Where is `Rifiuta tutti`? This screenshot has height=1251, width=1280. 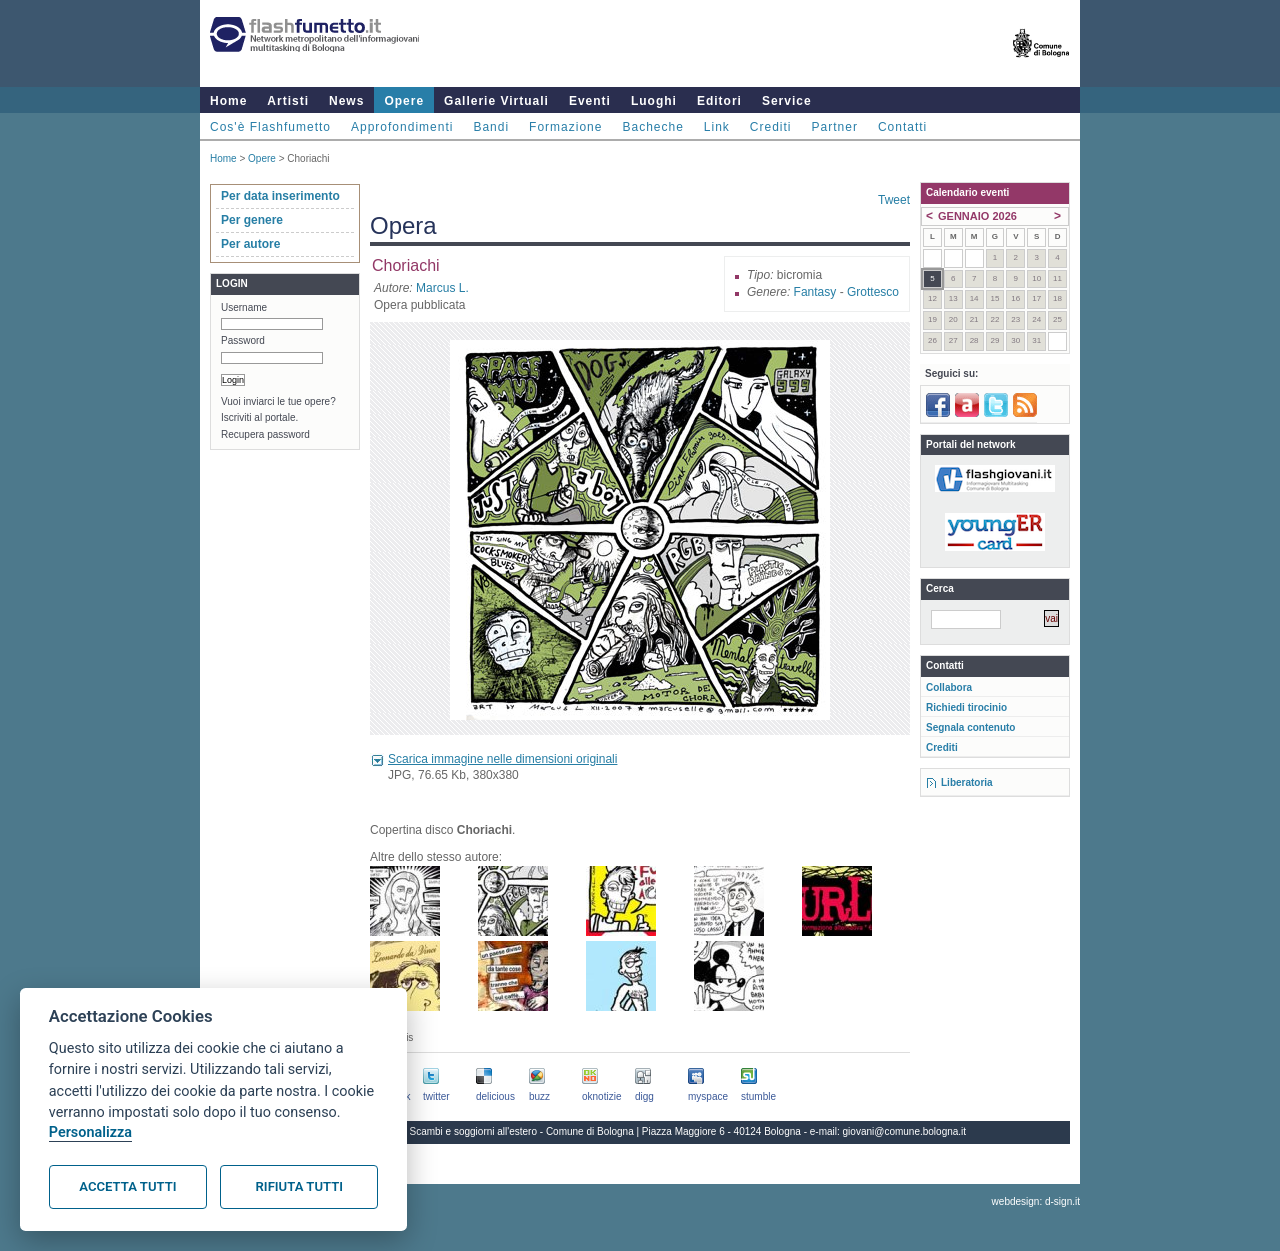
Rifiuta tutti is located at coordinates (299, 1186).